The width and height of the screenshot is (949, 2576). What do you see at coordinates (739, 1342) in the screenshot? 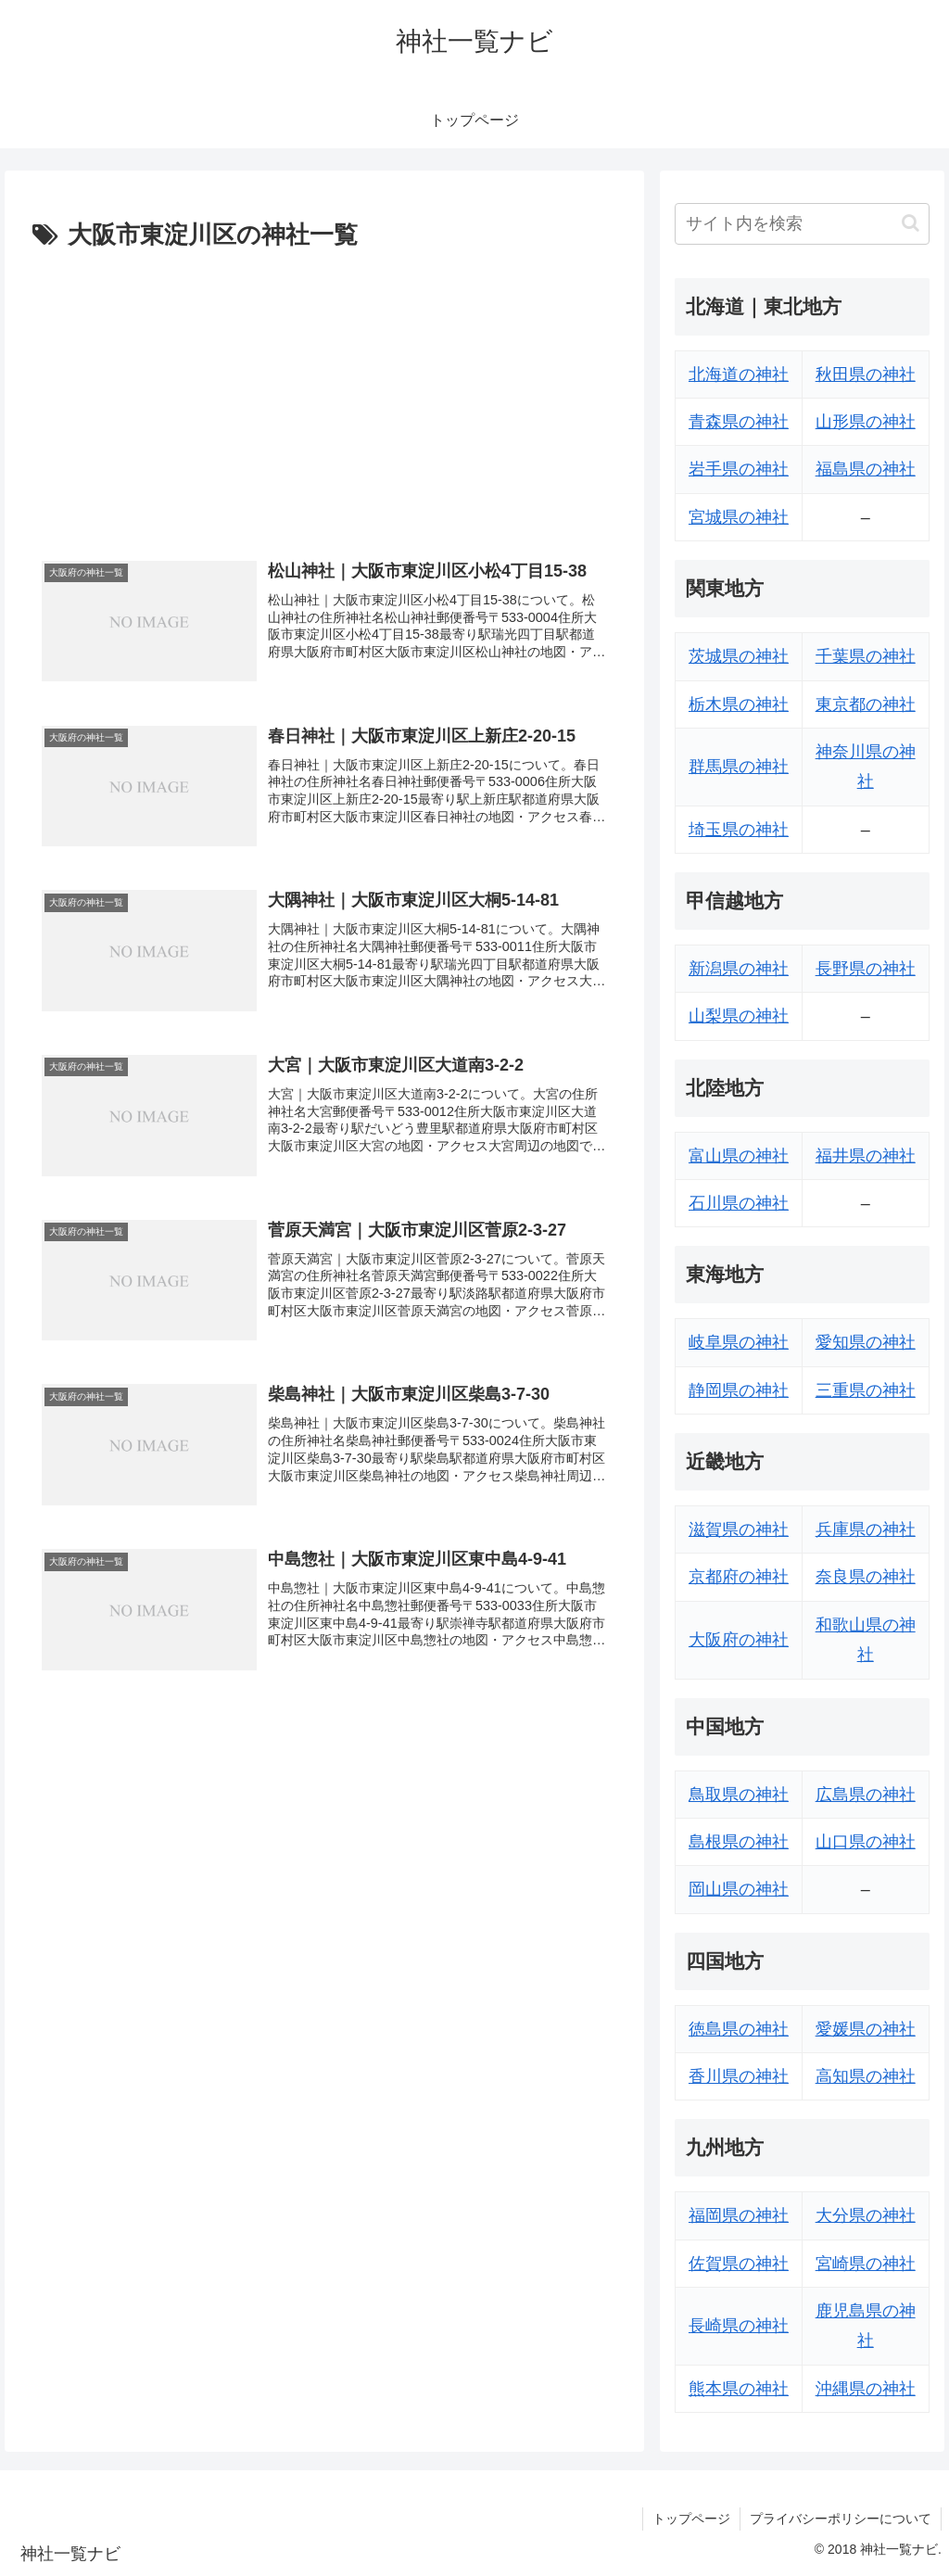
I see `岐阜県の神社` at bounding box center [739, 1342].